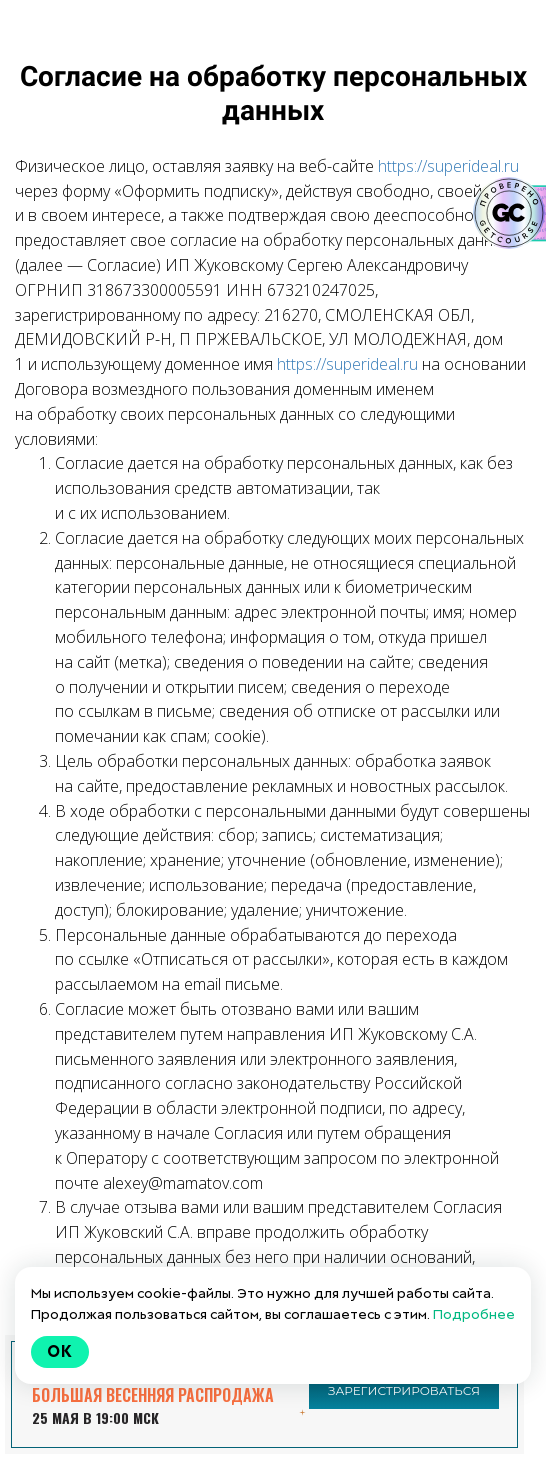  I want to click on ЗАРЕГИСТРИРОВАТЬСЯ, so click(404, 1390).